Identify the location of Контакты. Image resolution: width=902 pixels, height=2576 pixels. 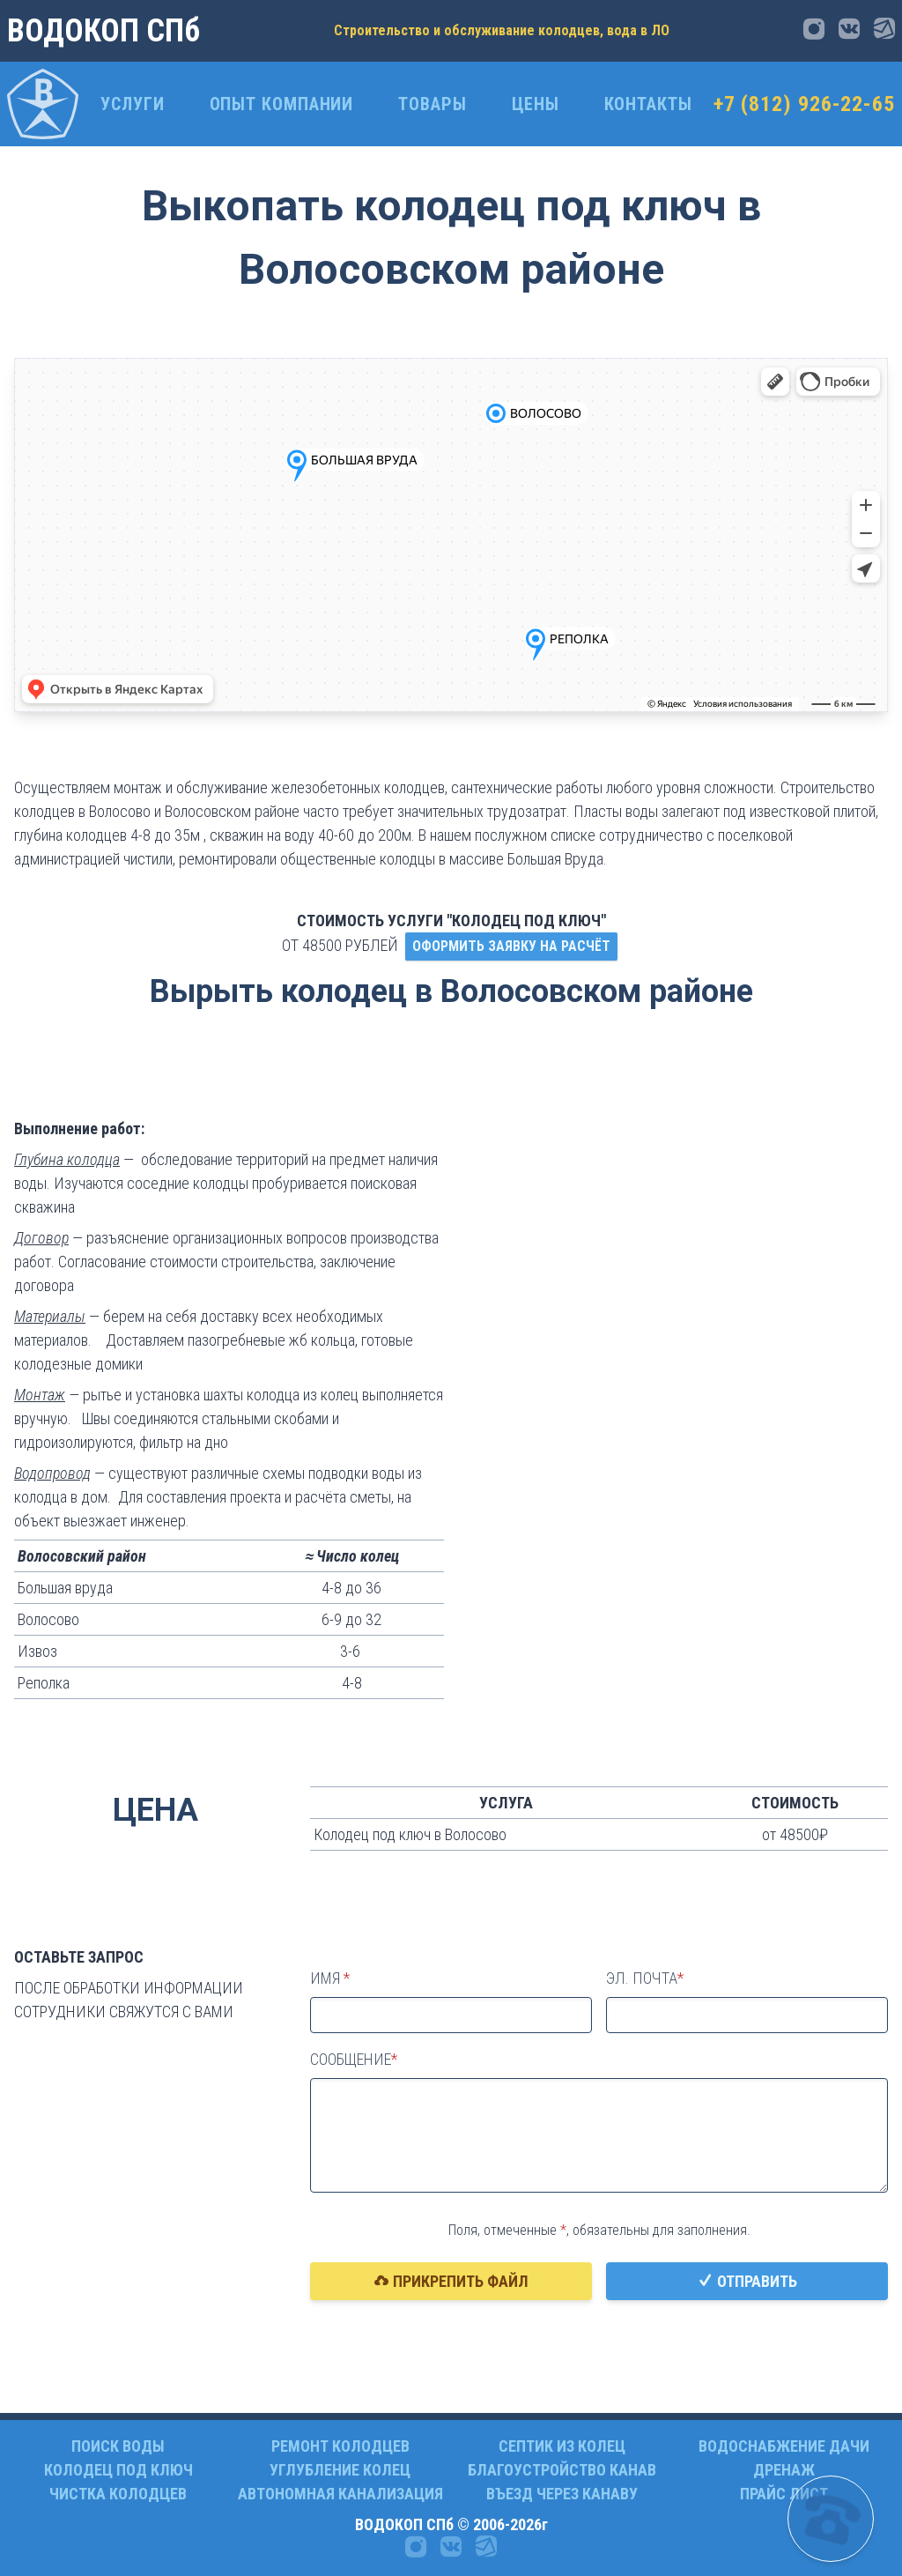
(648, 104).